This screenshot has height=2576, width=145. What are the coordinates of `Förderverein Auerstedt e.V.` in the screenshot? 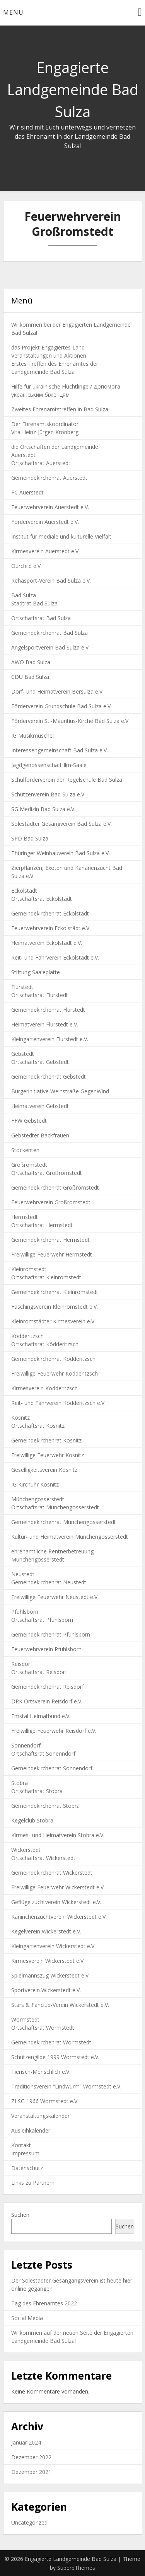 It's located at (45, 521).